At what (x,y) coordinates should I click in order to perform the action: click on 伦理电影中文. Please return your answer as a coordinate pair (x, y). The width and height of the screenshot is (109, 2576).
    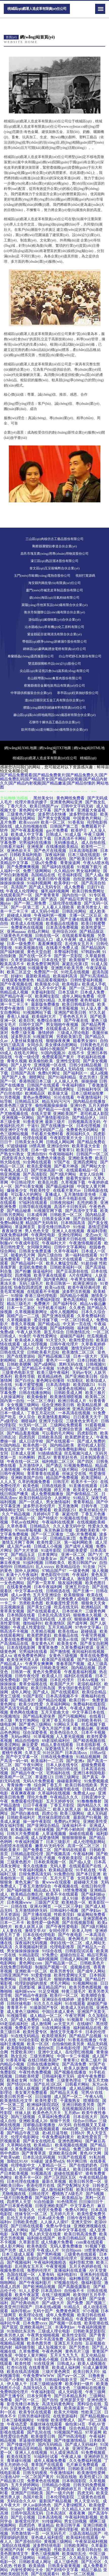
    Looking at the image, I should click on (23, 2165).